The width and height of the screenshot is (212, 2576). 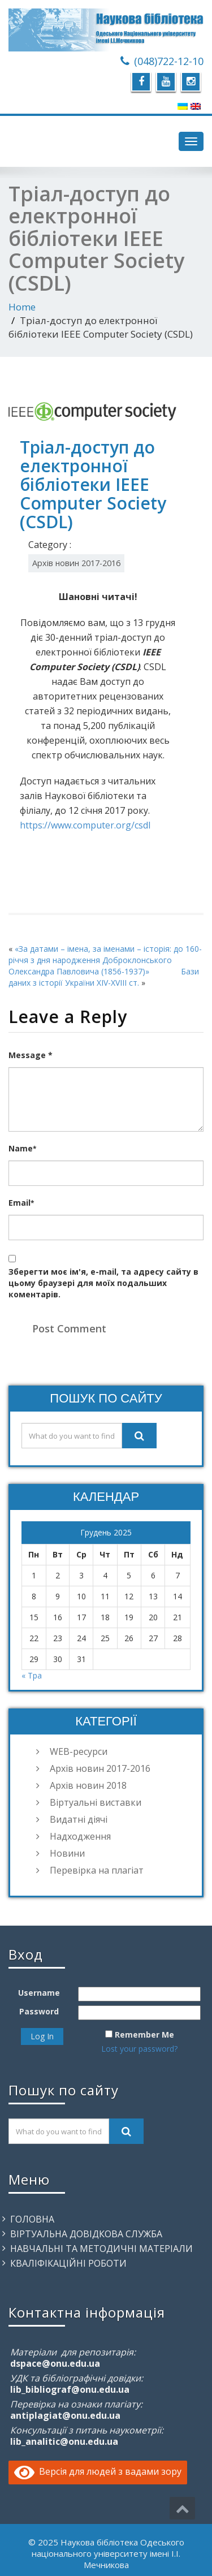 What do you see at coordinates (97, 1870) in the screenshot?
I see `Перевірка на плагіат` at bounding box center [97, 1870].